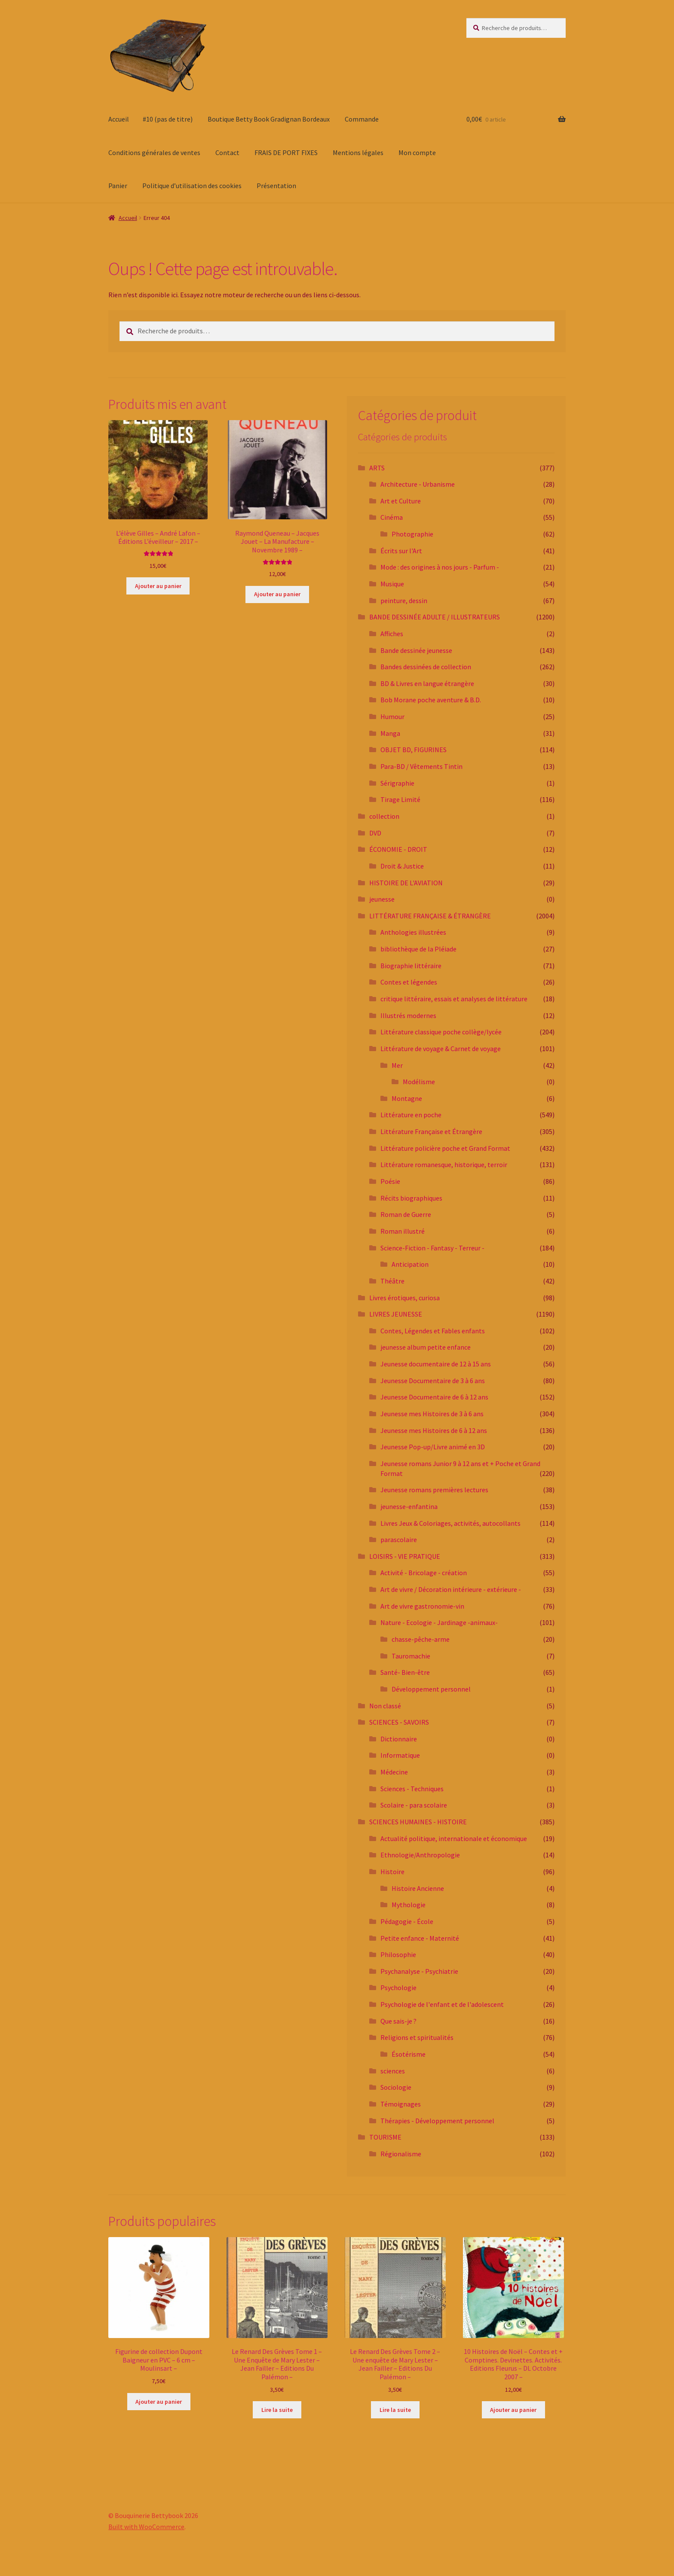 The image size is (674, 2576). What do you see at coordinates (430, 916) in the screenshot?
I see `LITTÉRATURE FRANÇAISE & ÉTRANGÈRE` at bounding box center [430, 916].